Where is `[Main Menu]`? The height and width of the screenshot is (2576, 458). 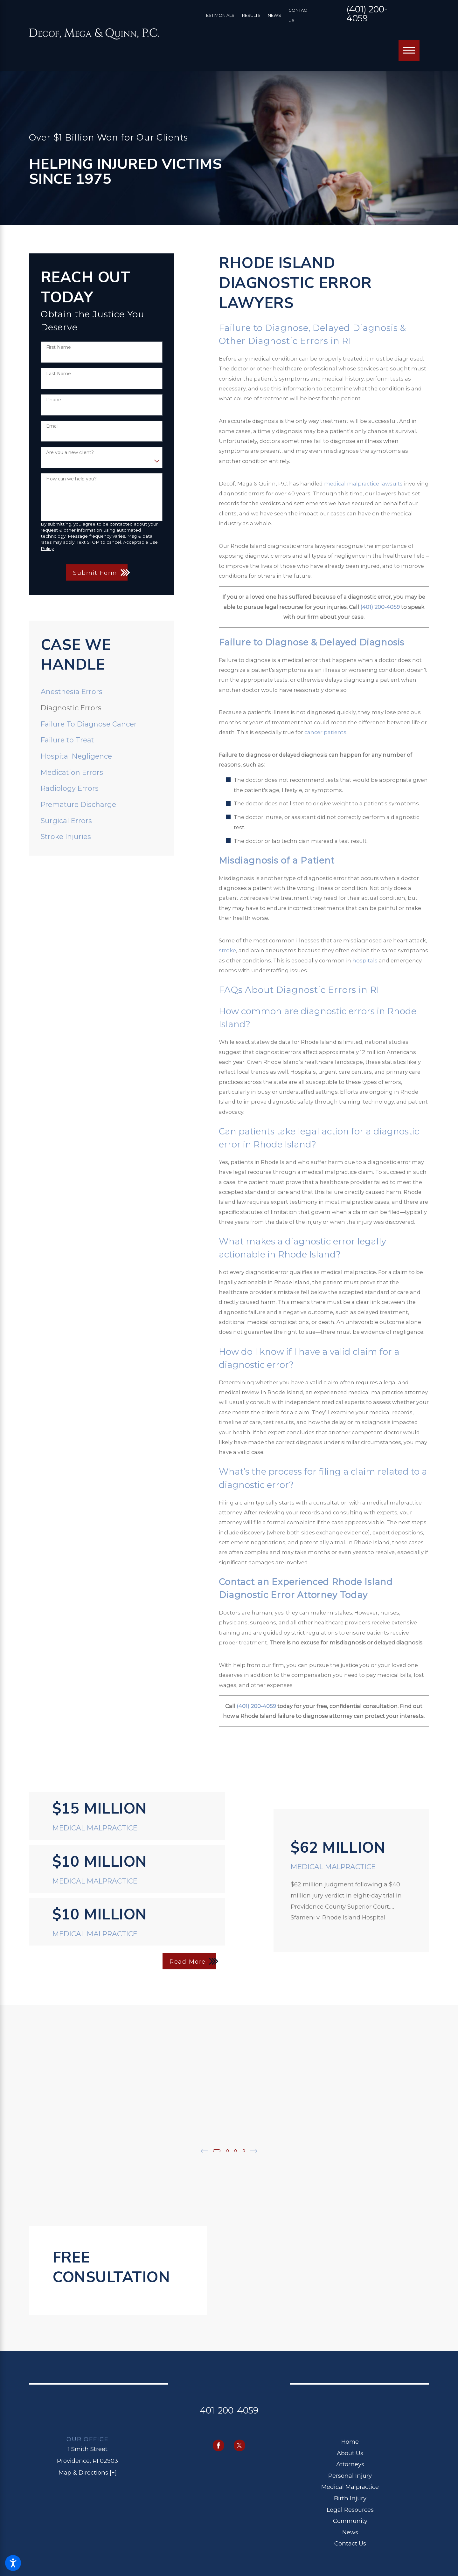 [Main Menu] is located at coordinates (409, 50).